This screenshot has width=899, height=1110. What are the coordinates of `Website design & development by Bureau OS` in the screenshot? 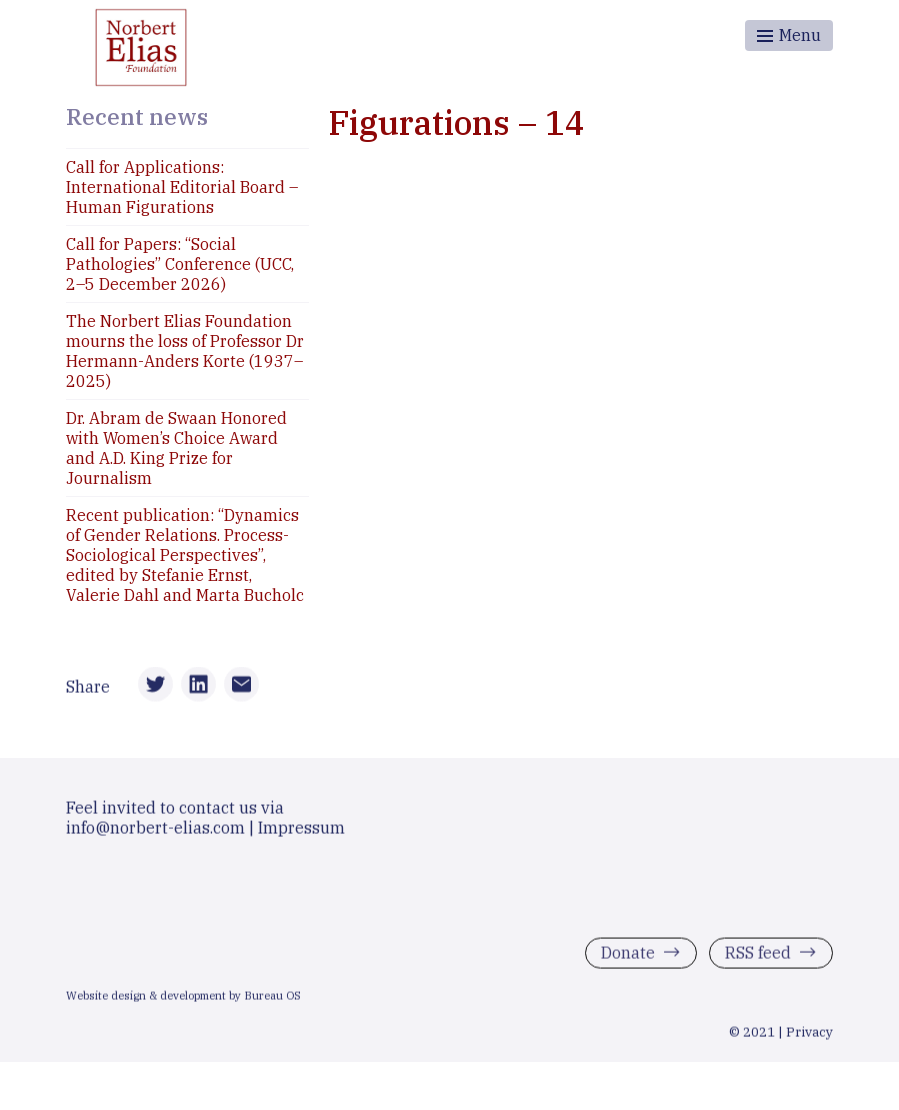 It's located at (183, 999).